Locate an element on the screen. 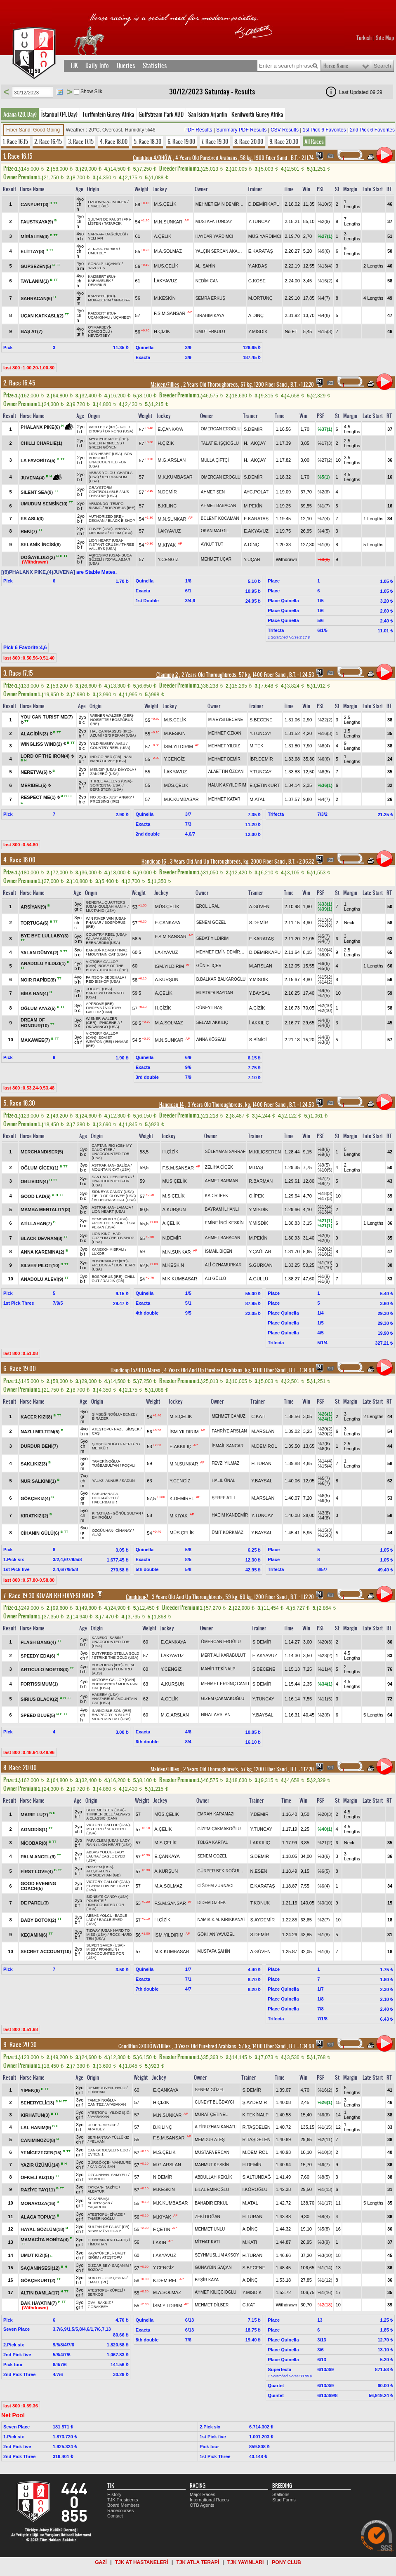  A.KURŞUN is located at coordinates (167, 979).